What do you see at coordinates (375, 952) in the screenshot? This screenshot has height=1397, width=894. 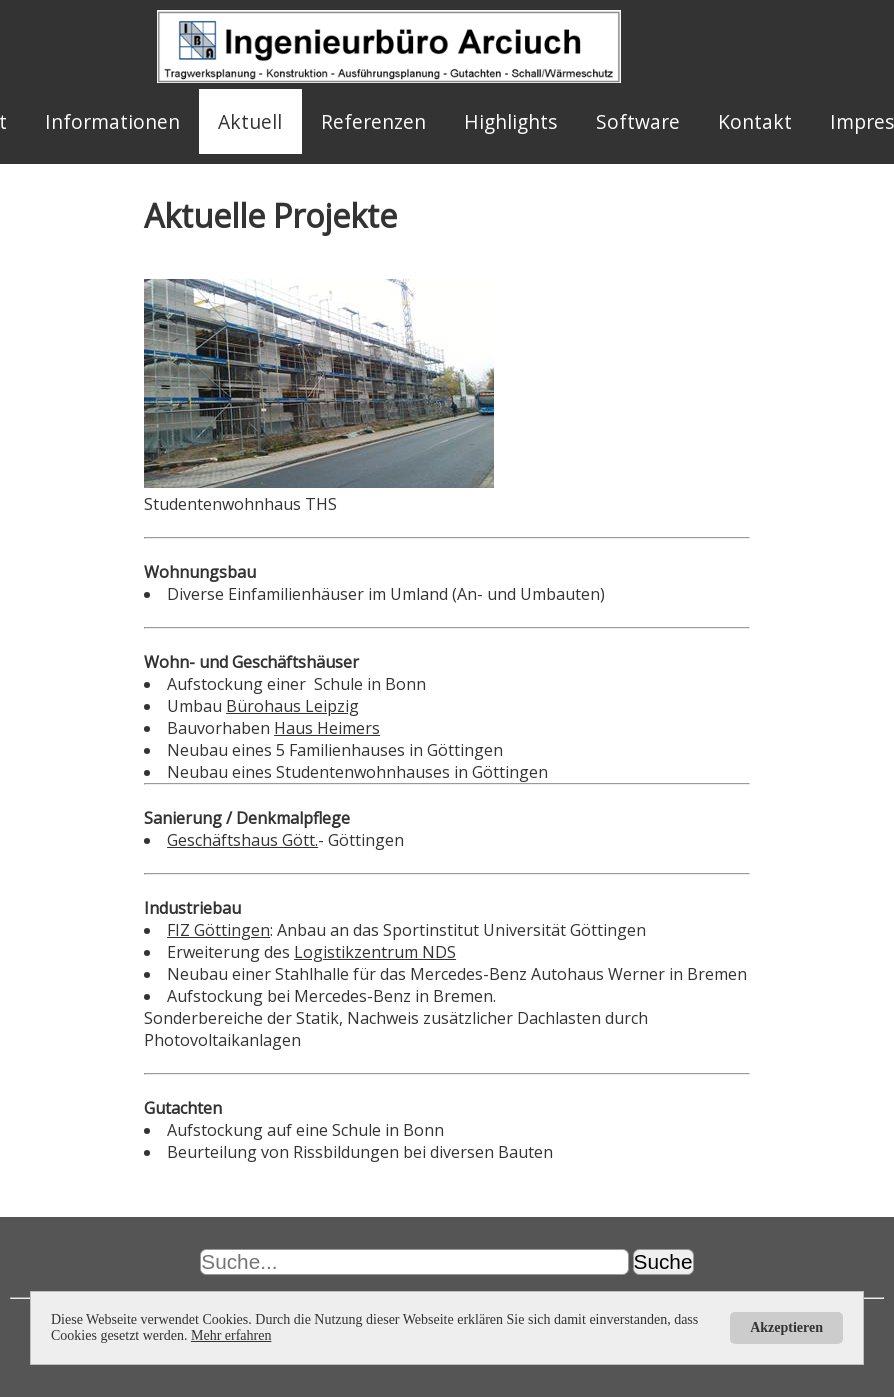 I see `Logistikzentrum NDS` at bounding box center [375, 952].